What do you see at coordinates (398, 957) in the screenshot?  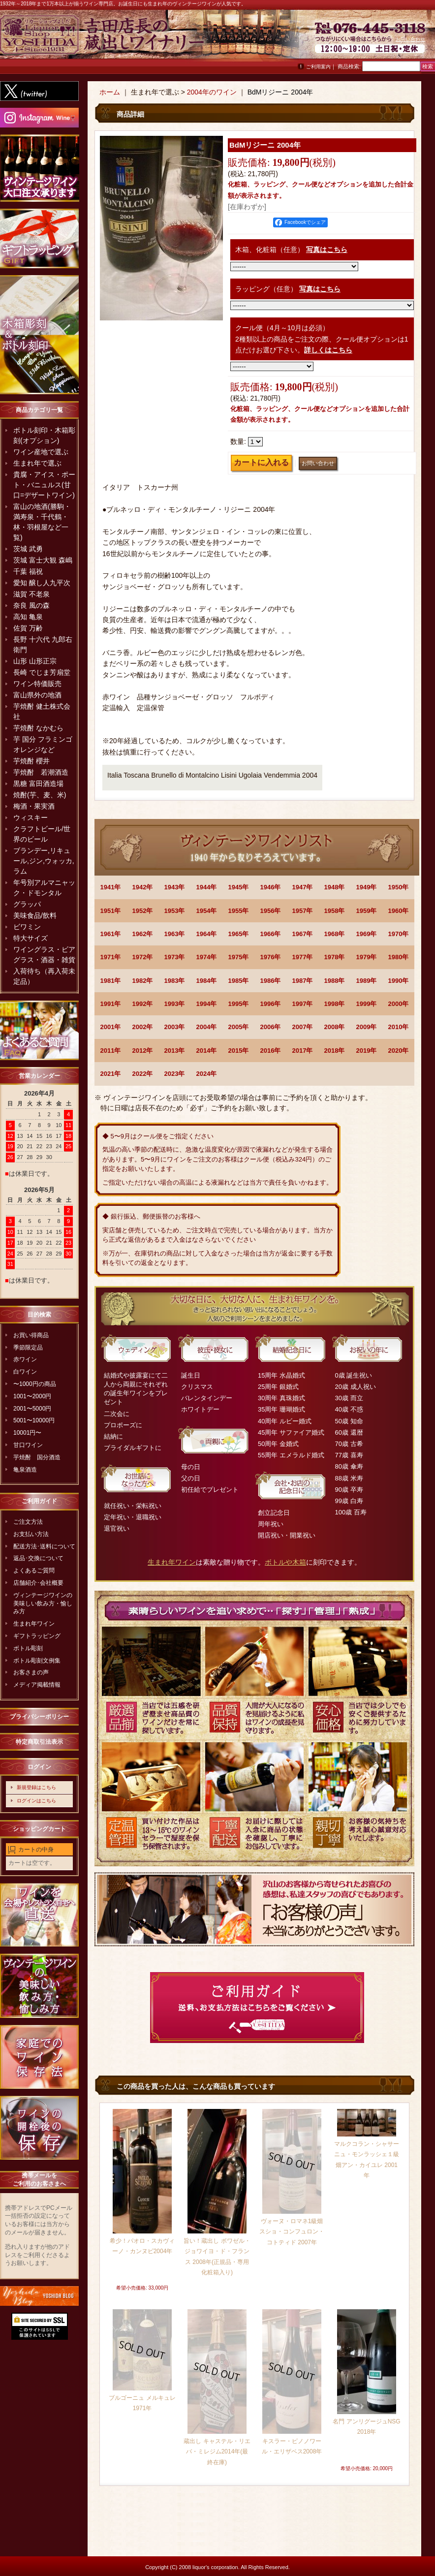 I see `1980年` at bounding box center [398, 957].